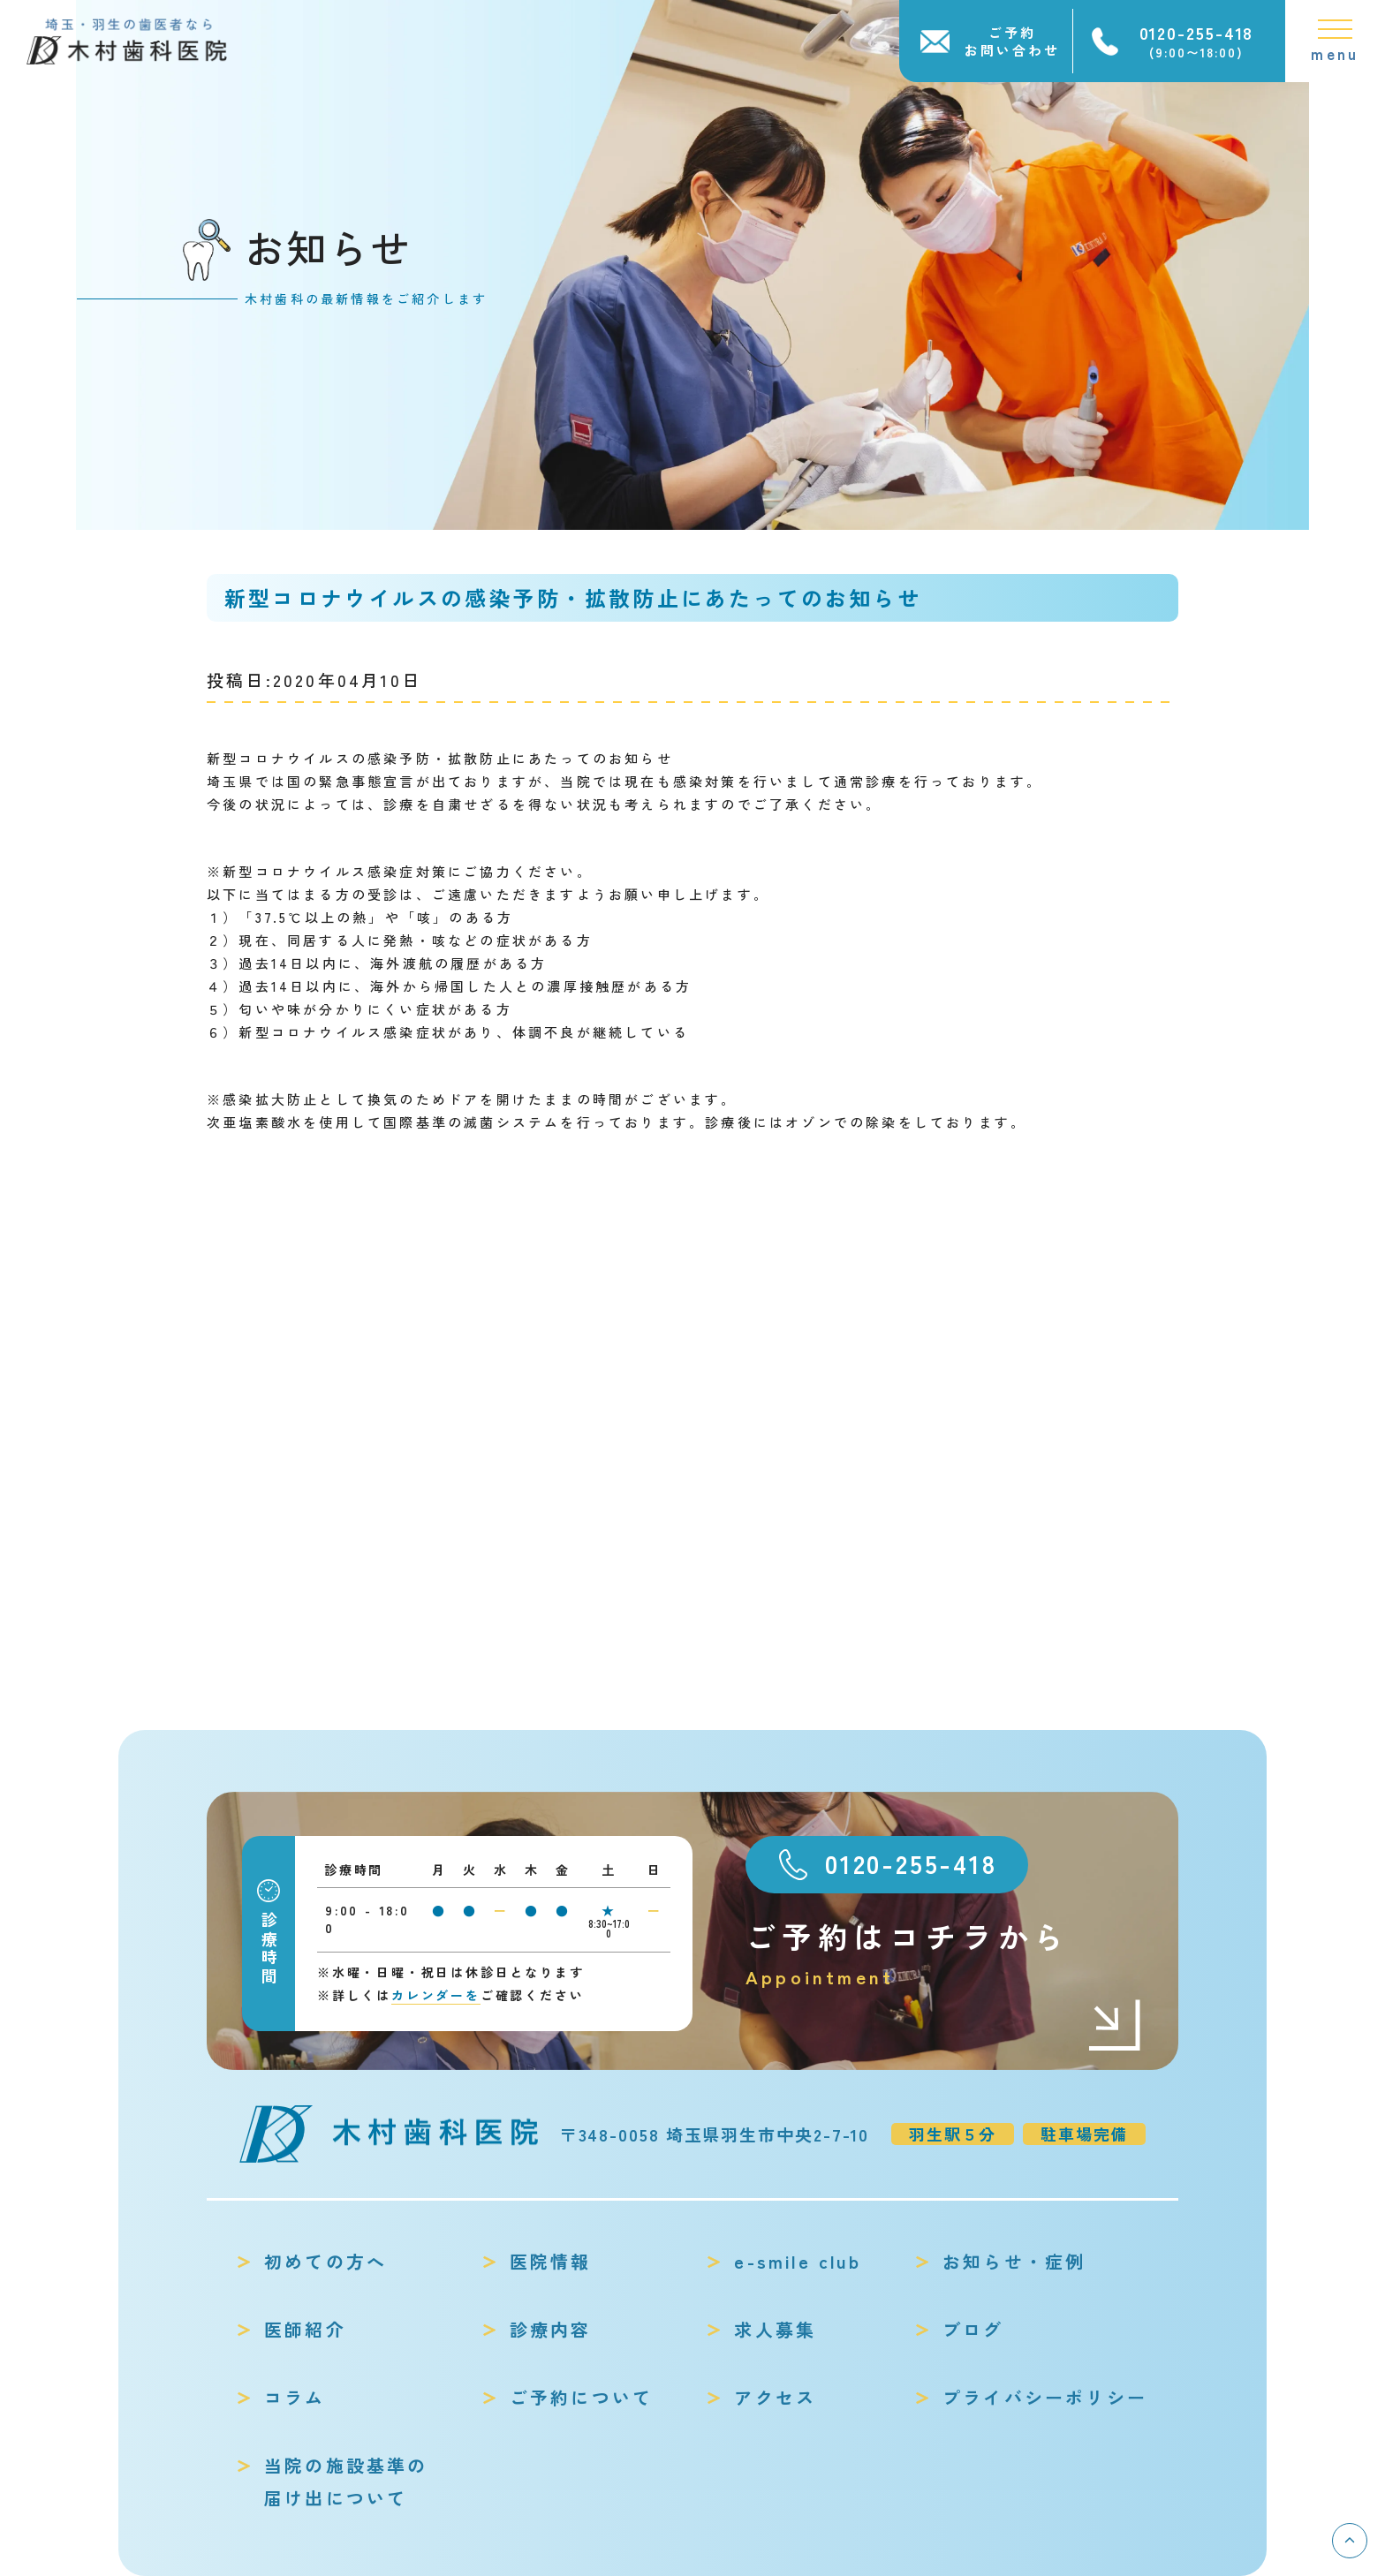 The width and height of the screenshot is (1385, 2576). Describe the element at coordinates (973, 2329) in the screenshot. I see `ブログ` at that location.